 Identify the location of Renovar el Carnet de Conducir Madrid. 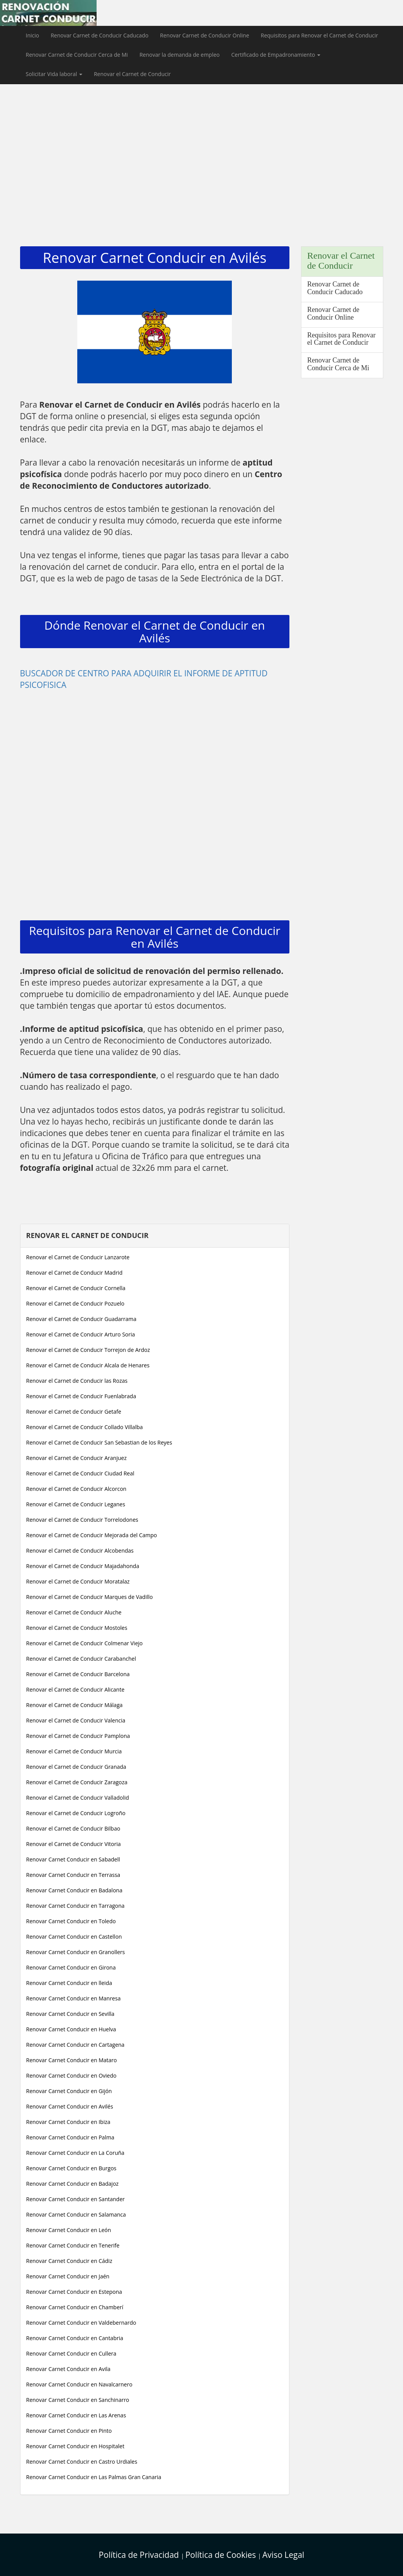
(74, 1272).